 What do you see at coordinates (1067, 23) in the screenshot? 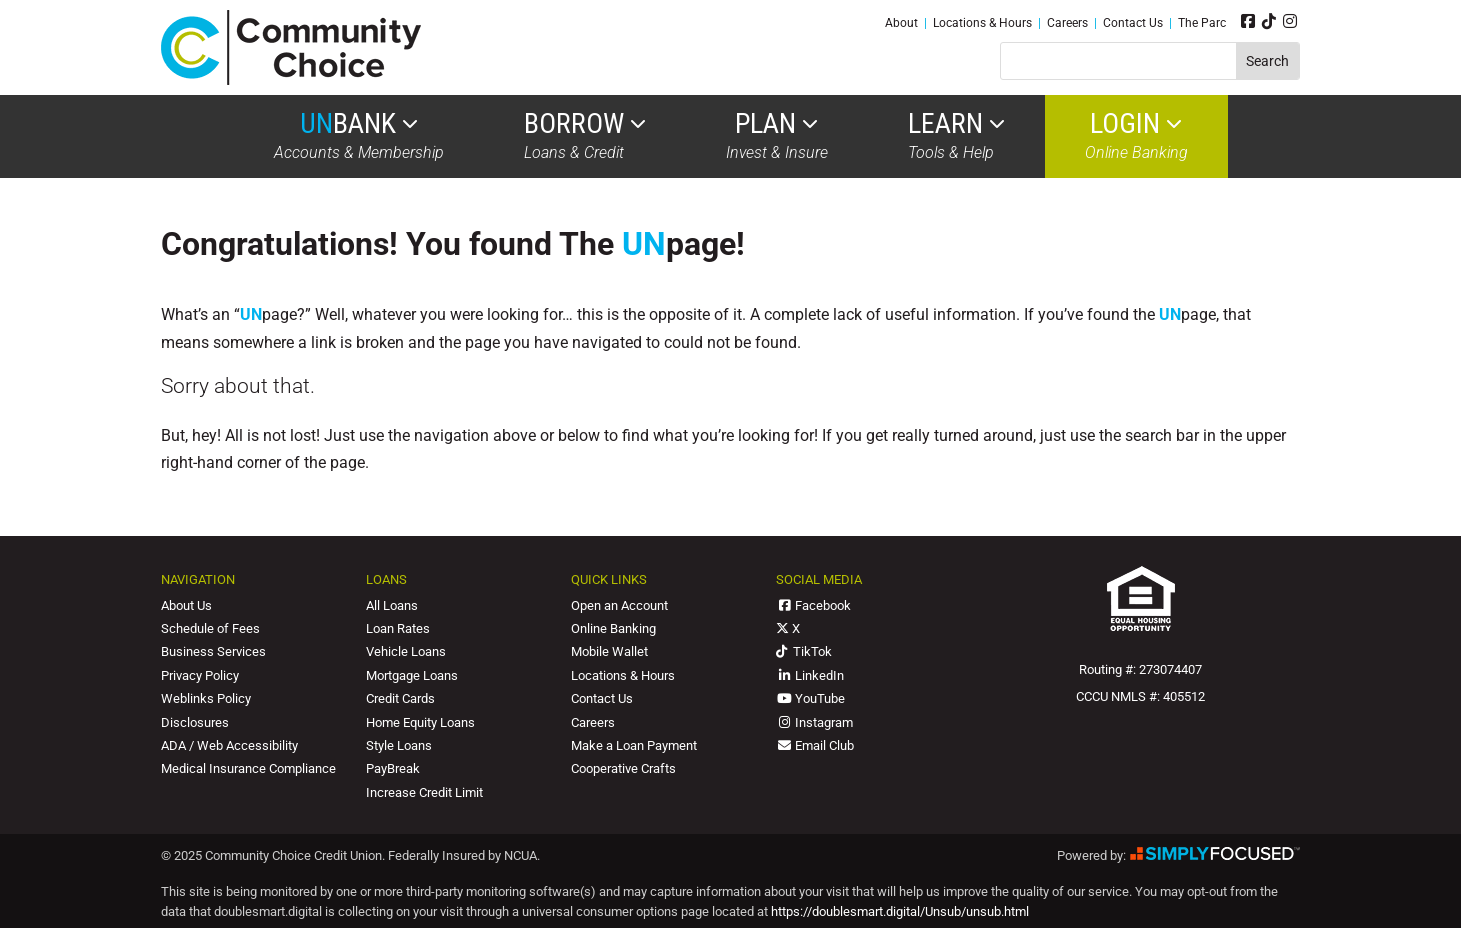
I see `Careers [link]` at bounding box center [1067, 23].